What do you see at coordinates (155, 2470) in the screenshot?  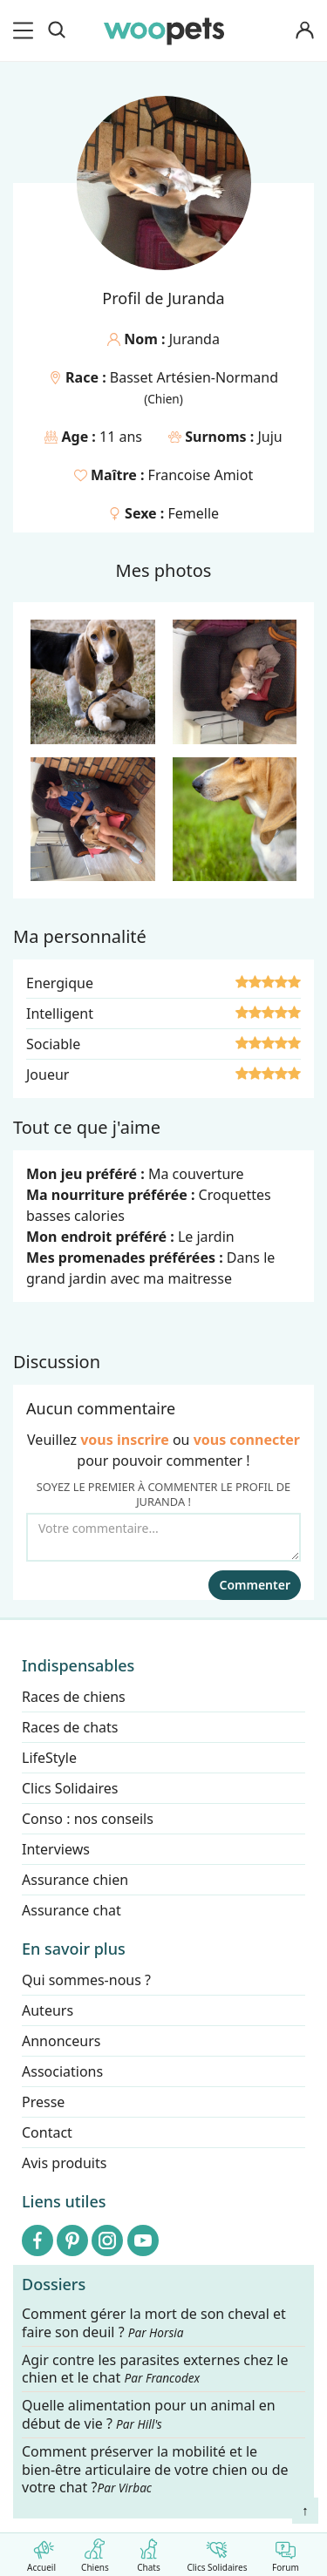 I see `Comment préserver la mobilité et le bien-être articulaire de votre chien ou de votre chat ?` at bounding box center [155, 2470].